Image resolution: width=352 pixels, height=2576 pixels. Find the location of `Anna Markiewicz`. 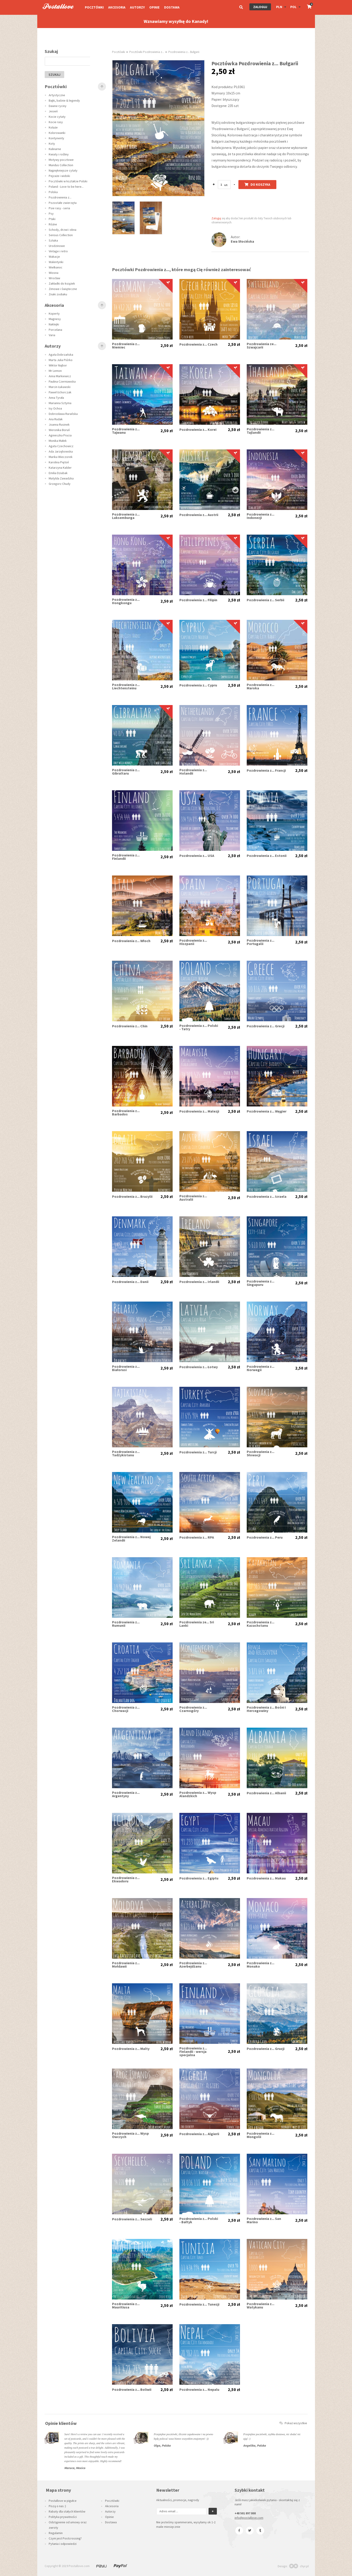

Anna Markiewicz is located at coordinates (60, 376).